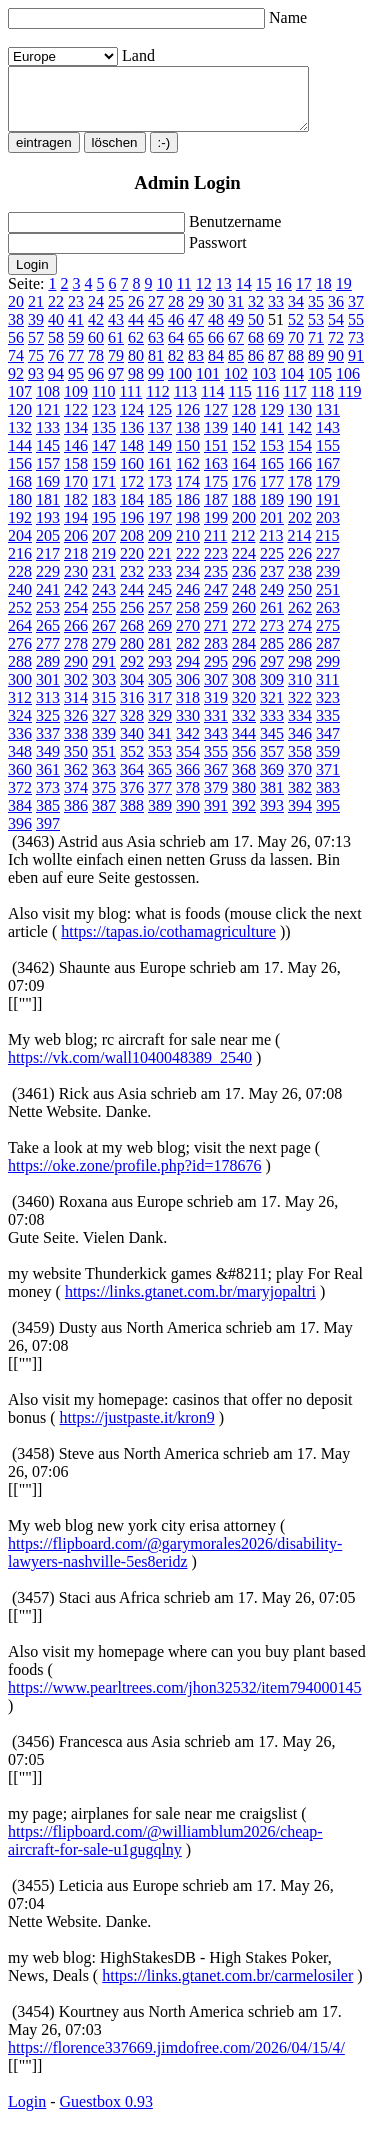 This screenshot has height=2131, width=375. What do you see at coordinates (48, 583) in the screenshot?
I see `229` at bounding box center [48, 583].